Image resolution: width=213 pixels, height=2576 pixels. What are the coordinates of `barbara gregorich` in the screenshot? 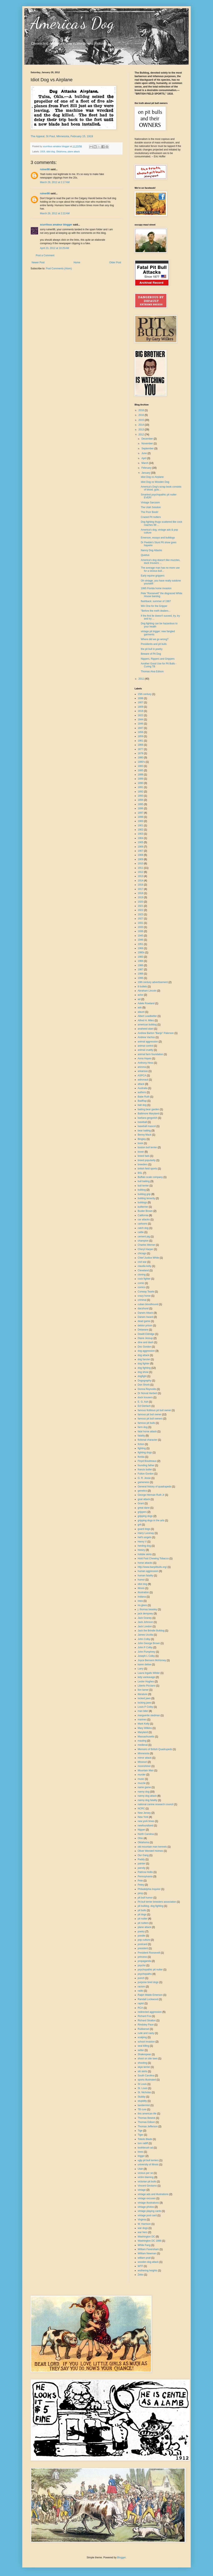 It's located at (147, 1117).